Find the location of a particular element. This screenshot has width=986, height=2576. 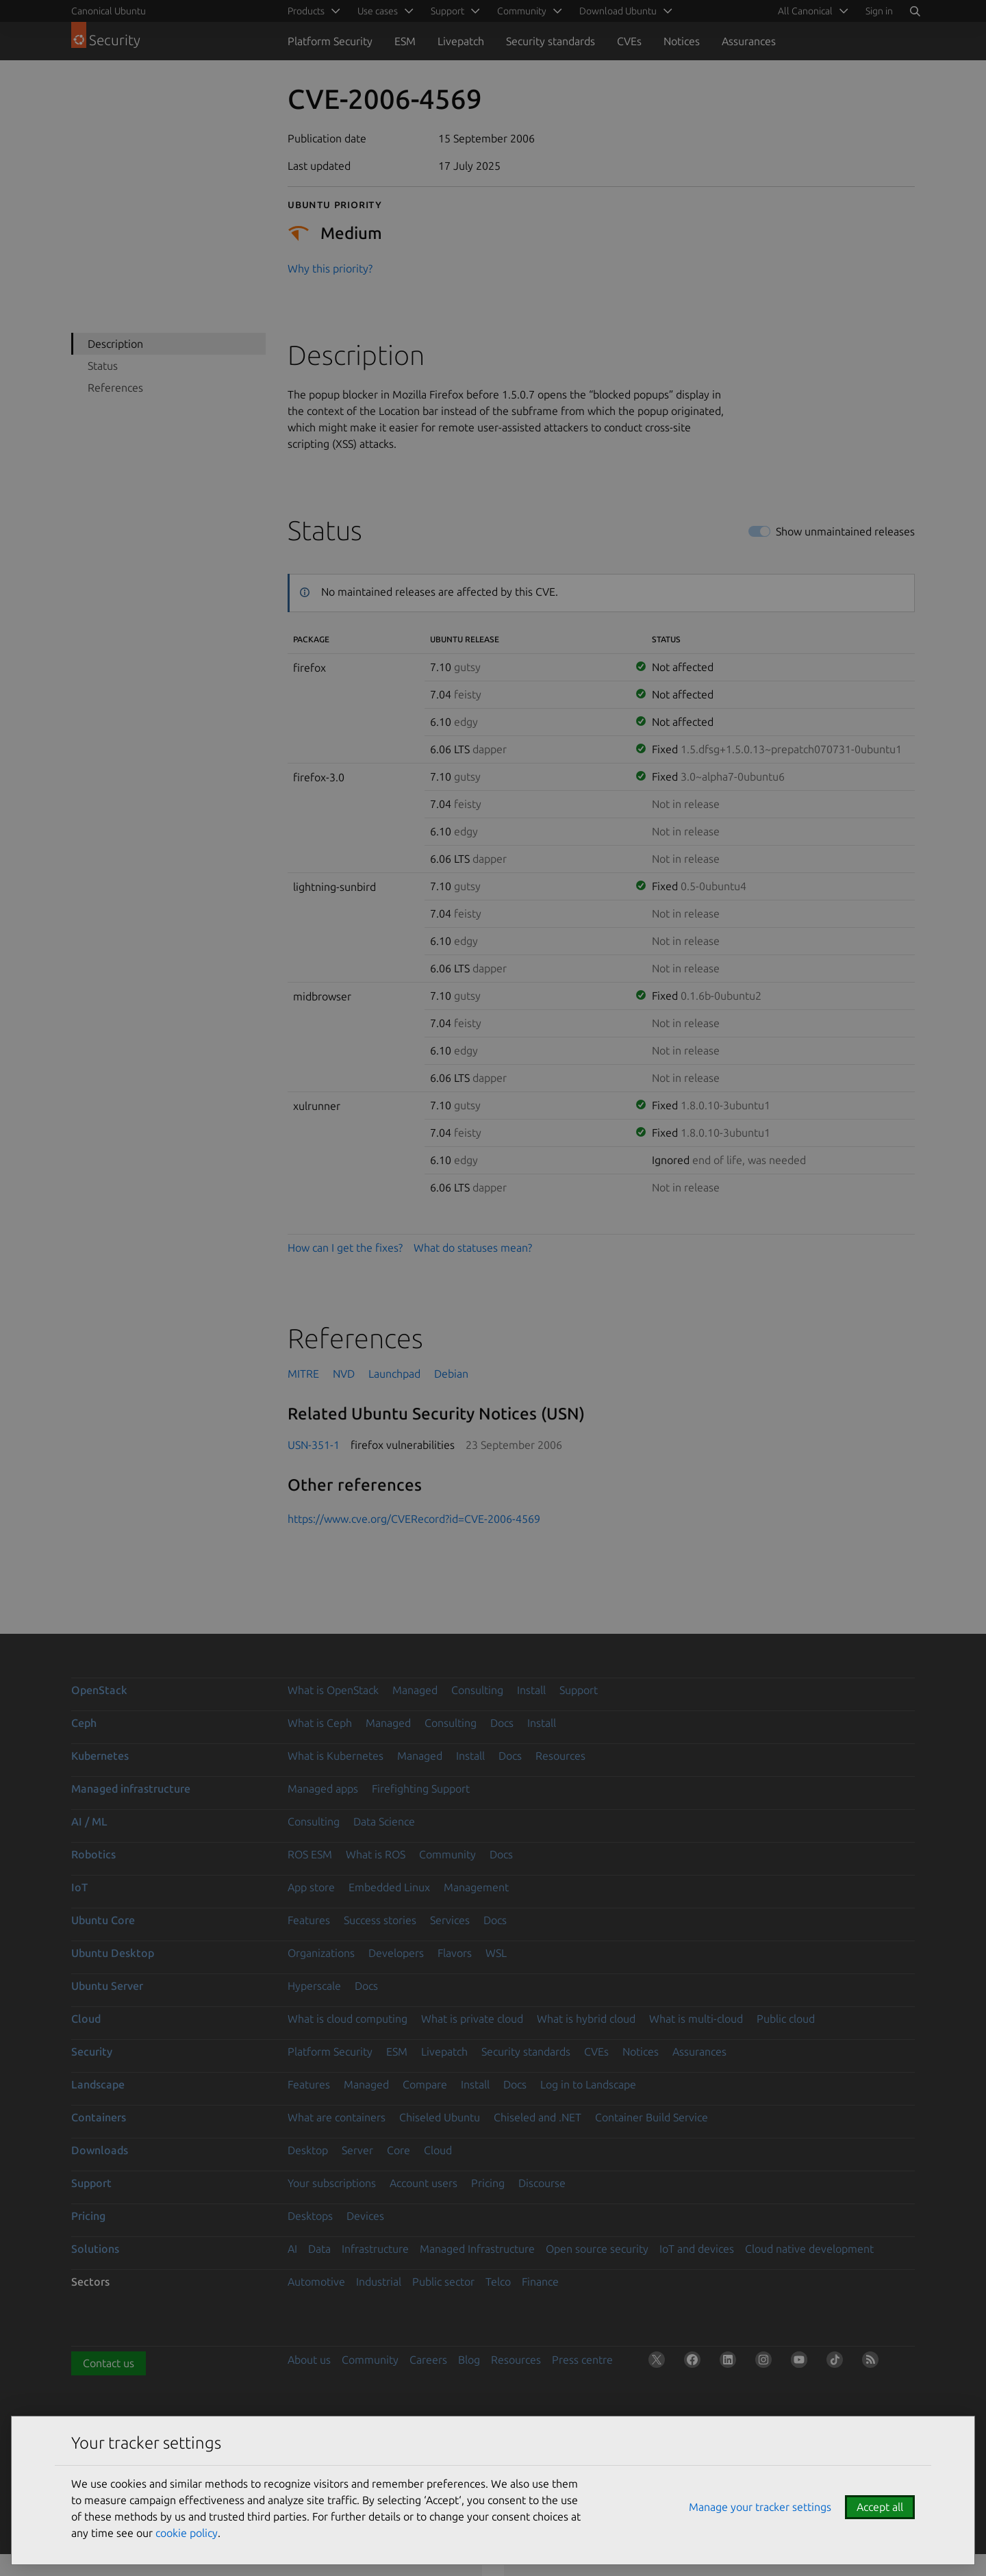

Chiseled and .NET is located at coordinates (537, 2117).